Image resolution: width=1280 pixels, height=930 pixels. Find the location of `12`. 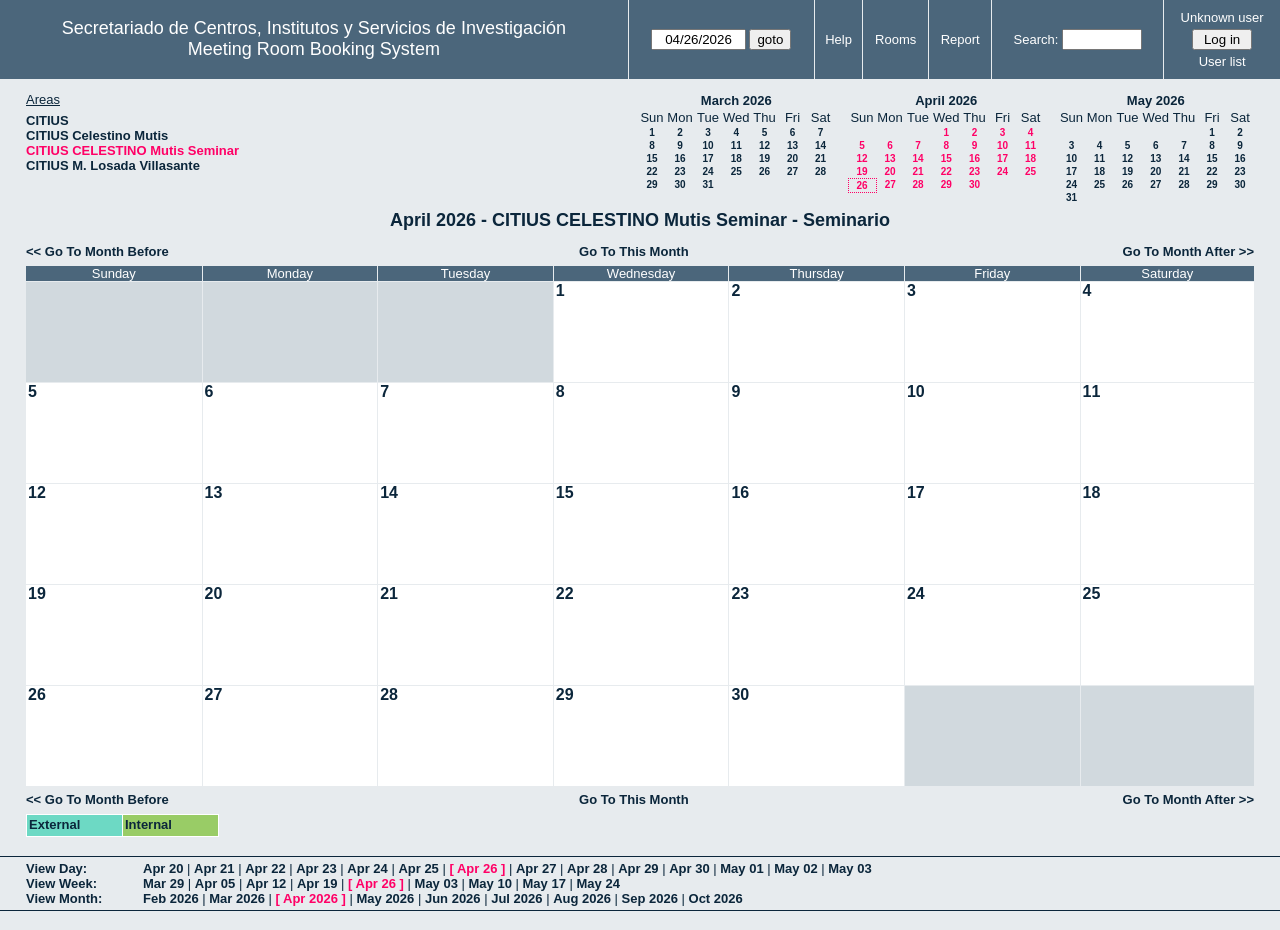

12 is located at coordinates (764, 145).